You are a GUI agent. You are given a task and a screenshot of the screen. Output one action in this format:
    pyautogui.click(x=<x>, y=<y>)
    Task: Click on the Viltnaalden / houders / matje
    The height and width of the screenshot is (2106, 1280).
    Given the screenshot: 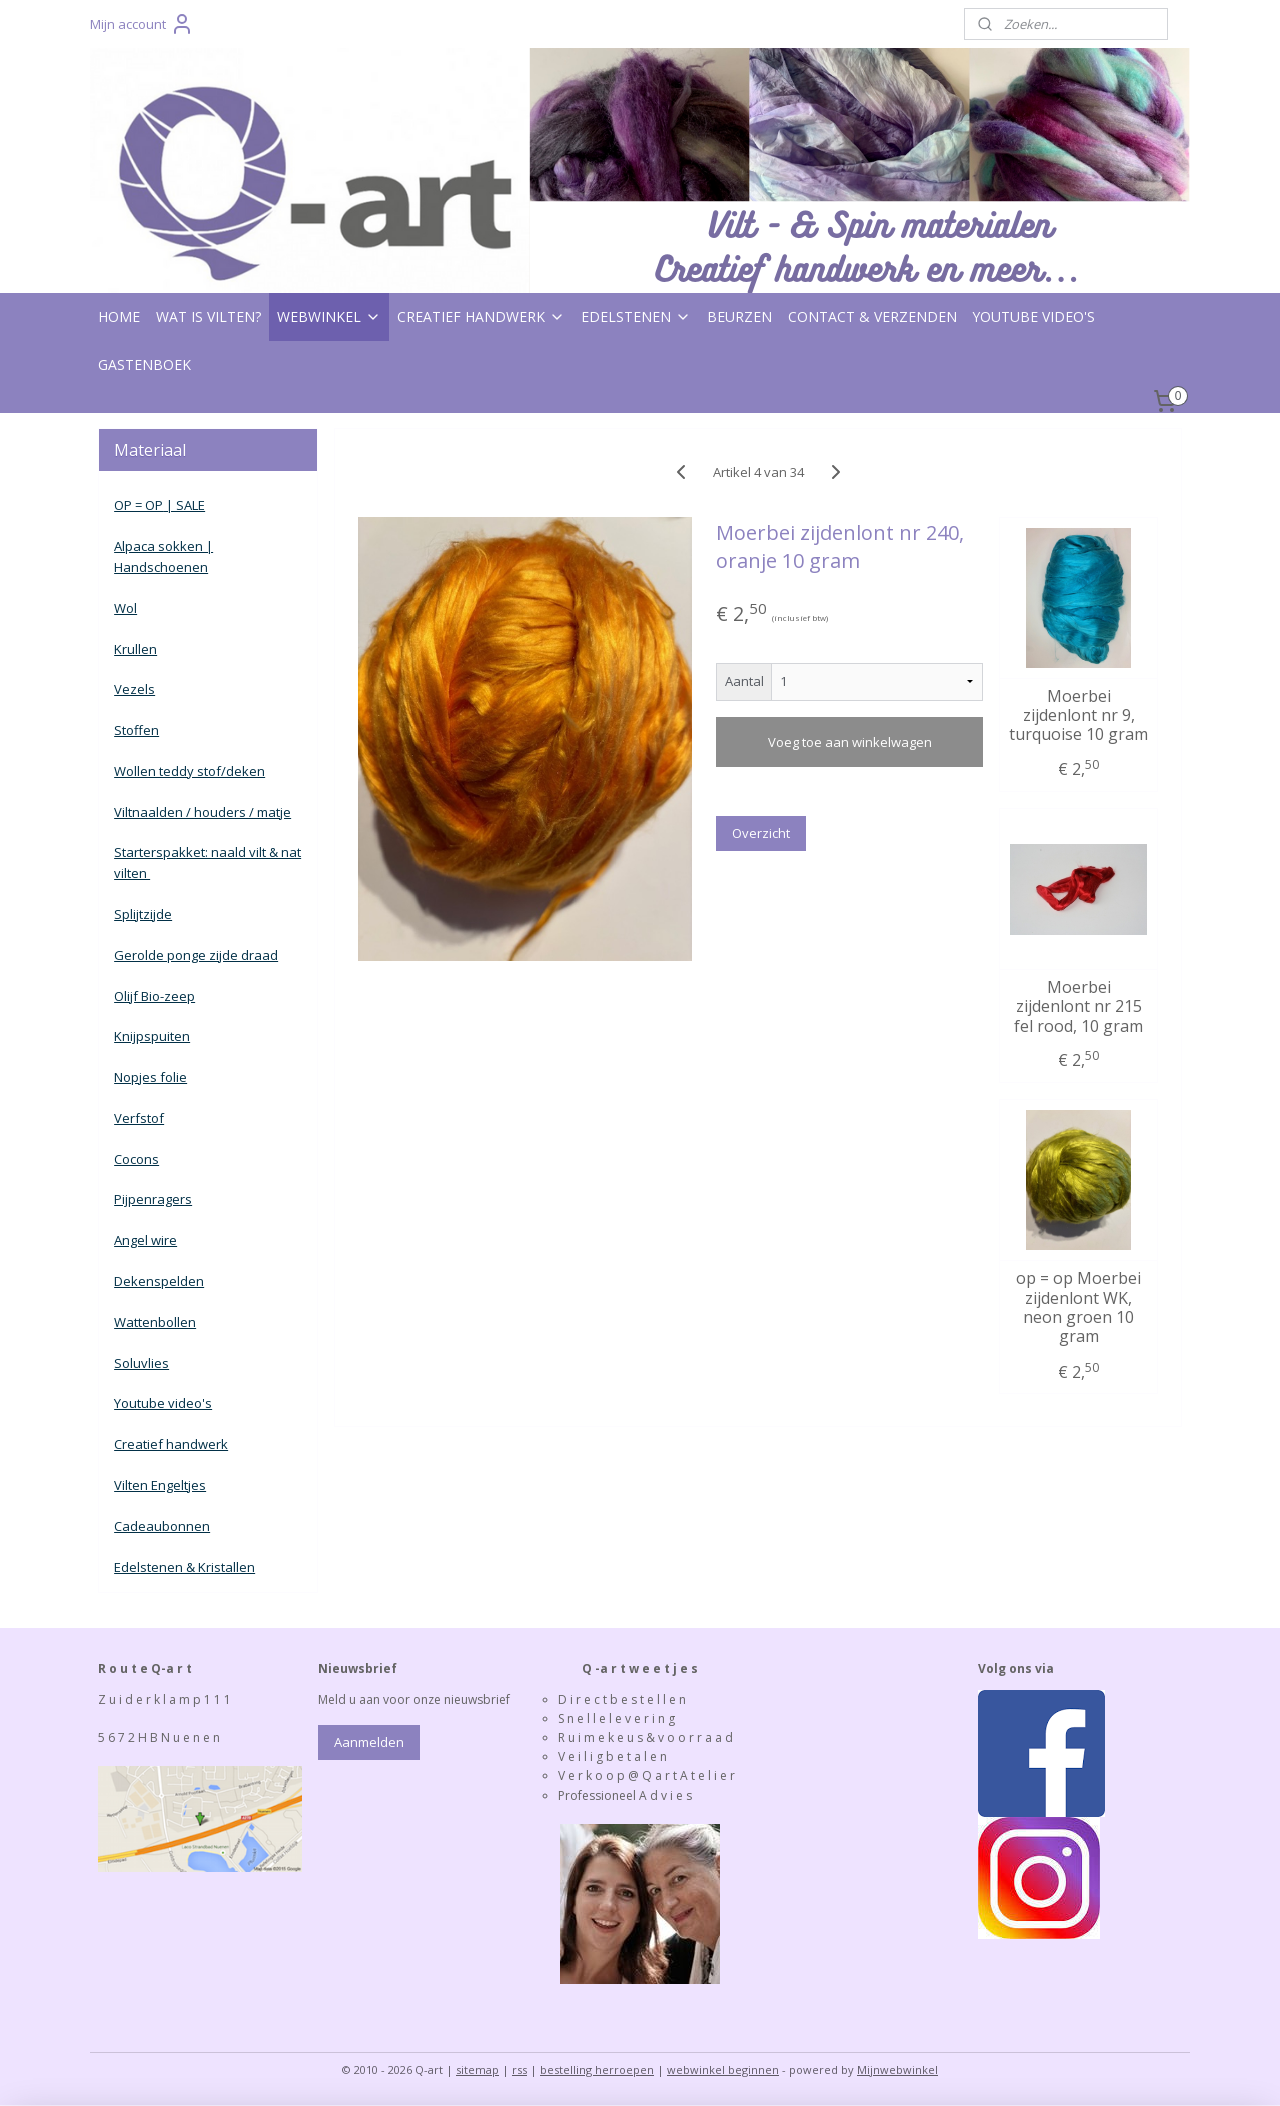 What is the action you would take?
    pyautogui.click(x=202, y=812)
    